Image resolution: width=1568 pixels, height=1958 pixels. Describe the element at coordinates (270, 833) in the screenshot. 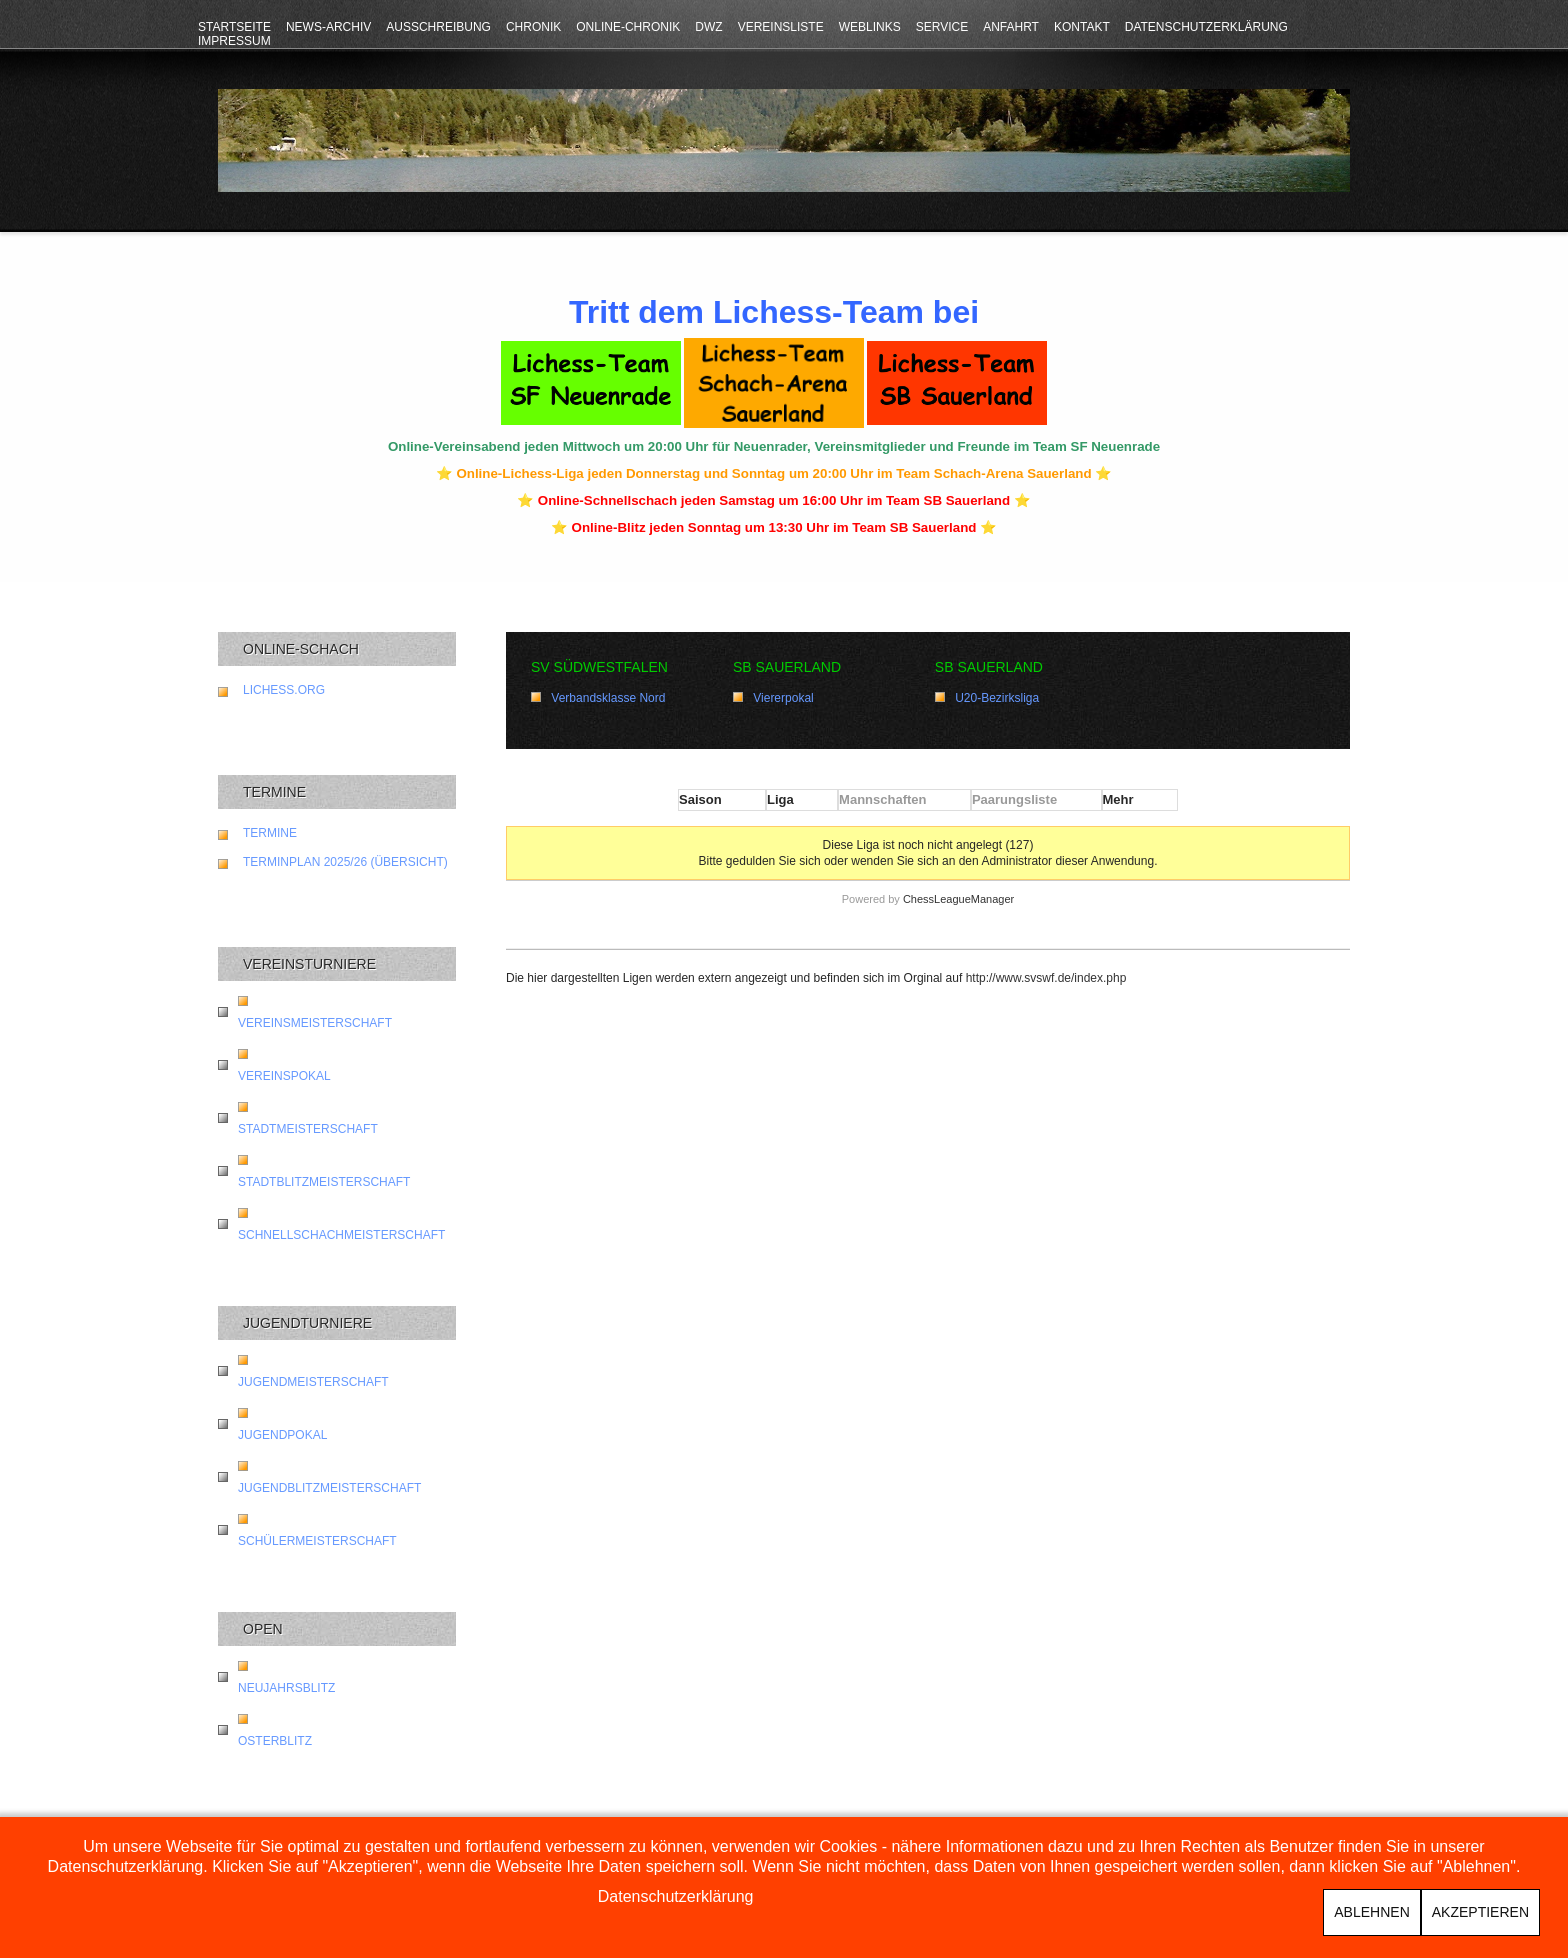

I see `Termine` at that location.